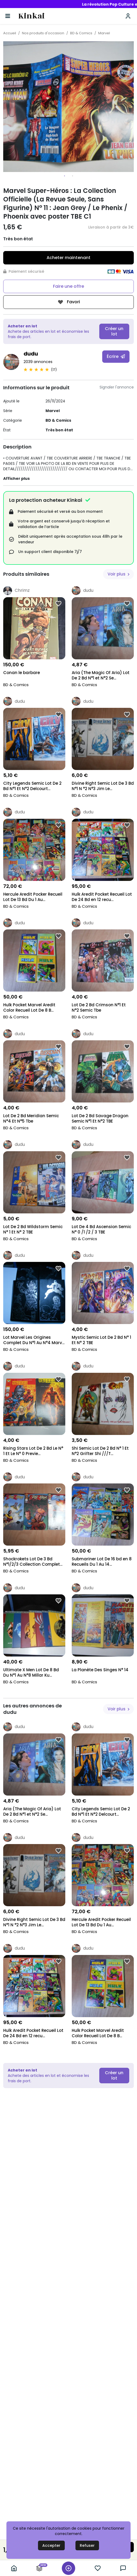  Describe the element at coordinates (9, 33) in the screenshot. I see `Accueil` at that location.